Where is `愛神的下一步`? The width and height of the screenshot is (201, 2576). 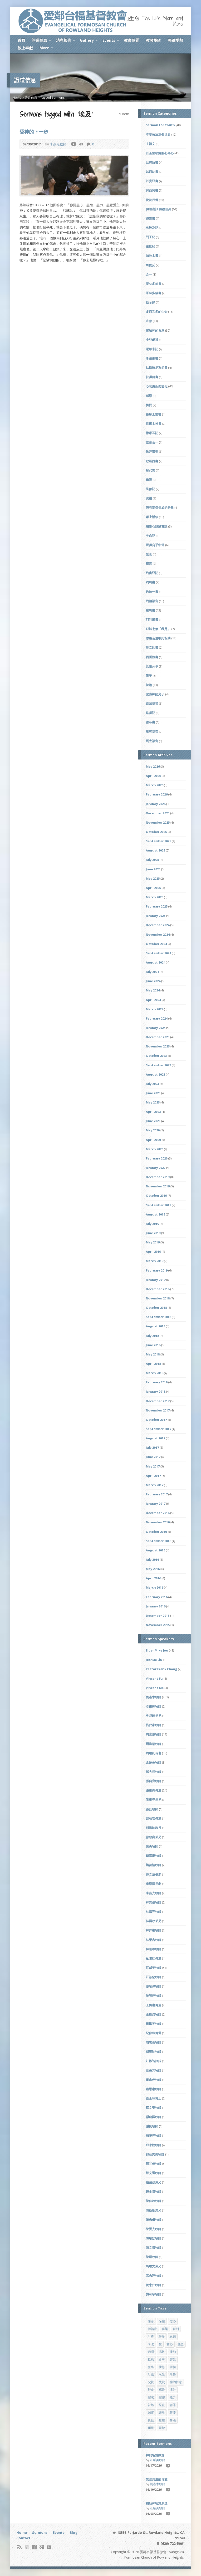 愛神的下一步 is located at coordinates (34, 131).